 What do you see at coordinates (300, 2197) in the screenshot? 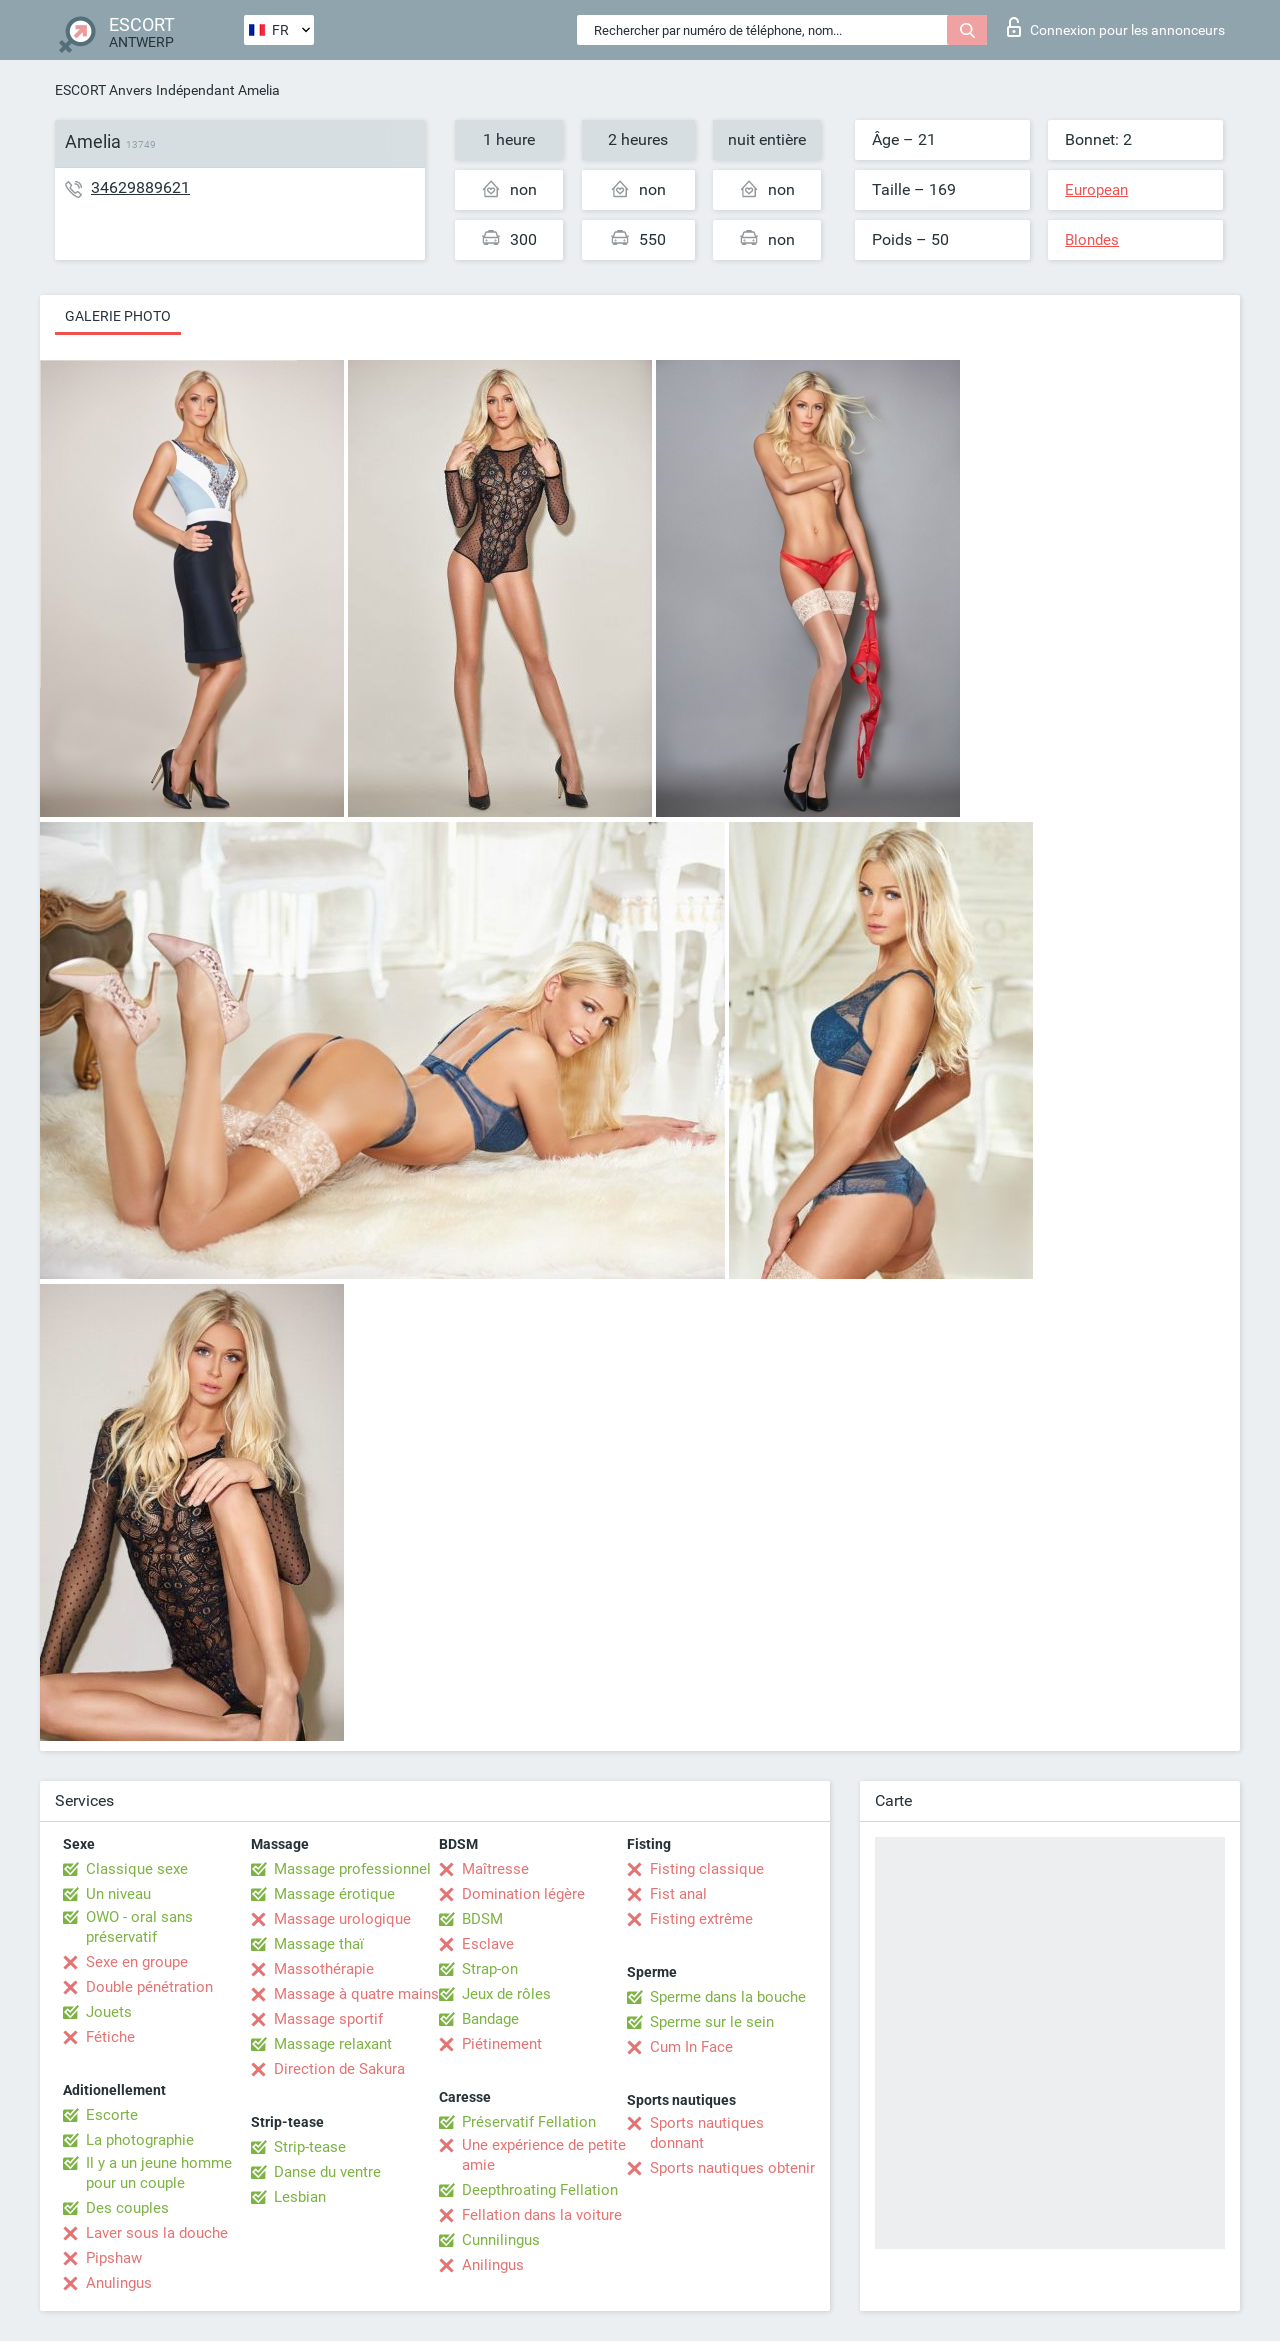
I see `Lesbian` at bounding box center [300, 2197].